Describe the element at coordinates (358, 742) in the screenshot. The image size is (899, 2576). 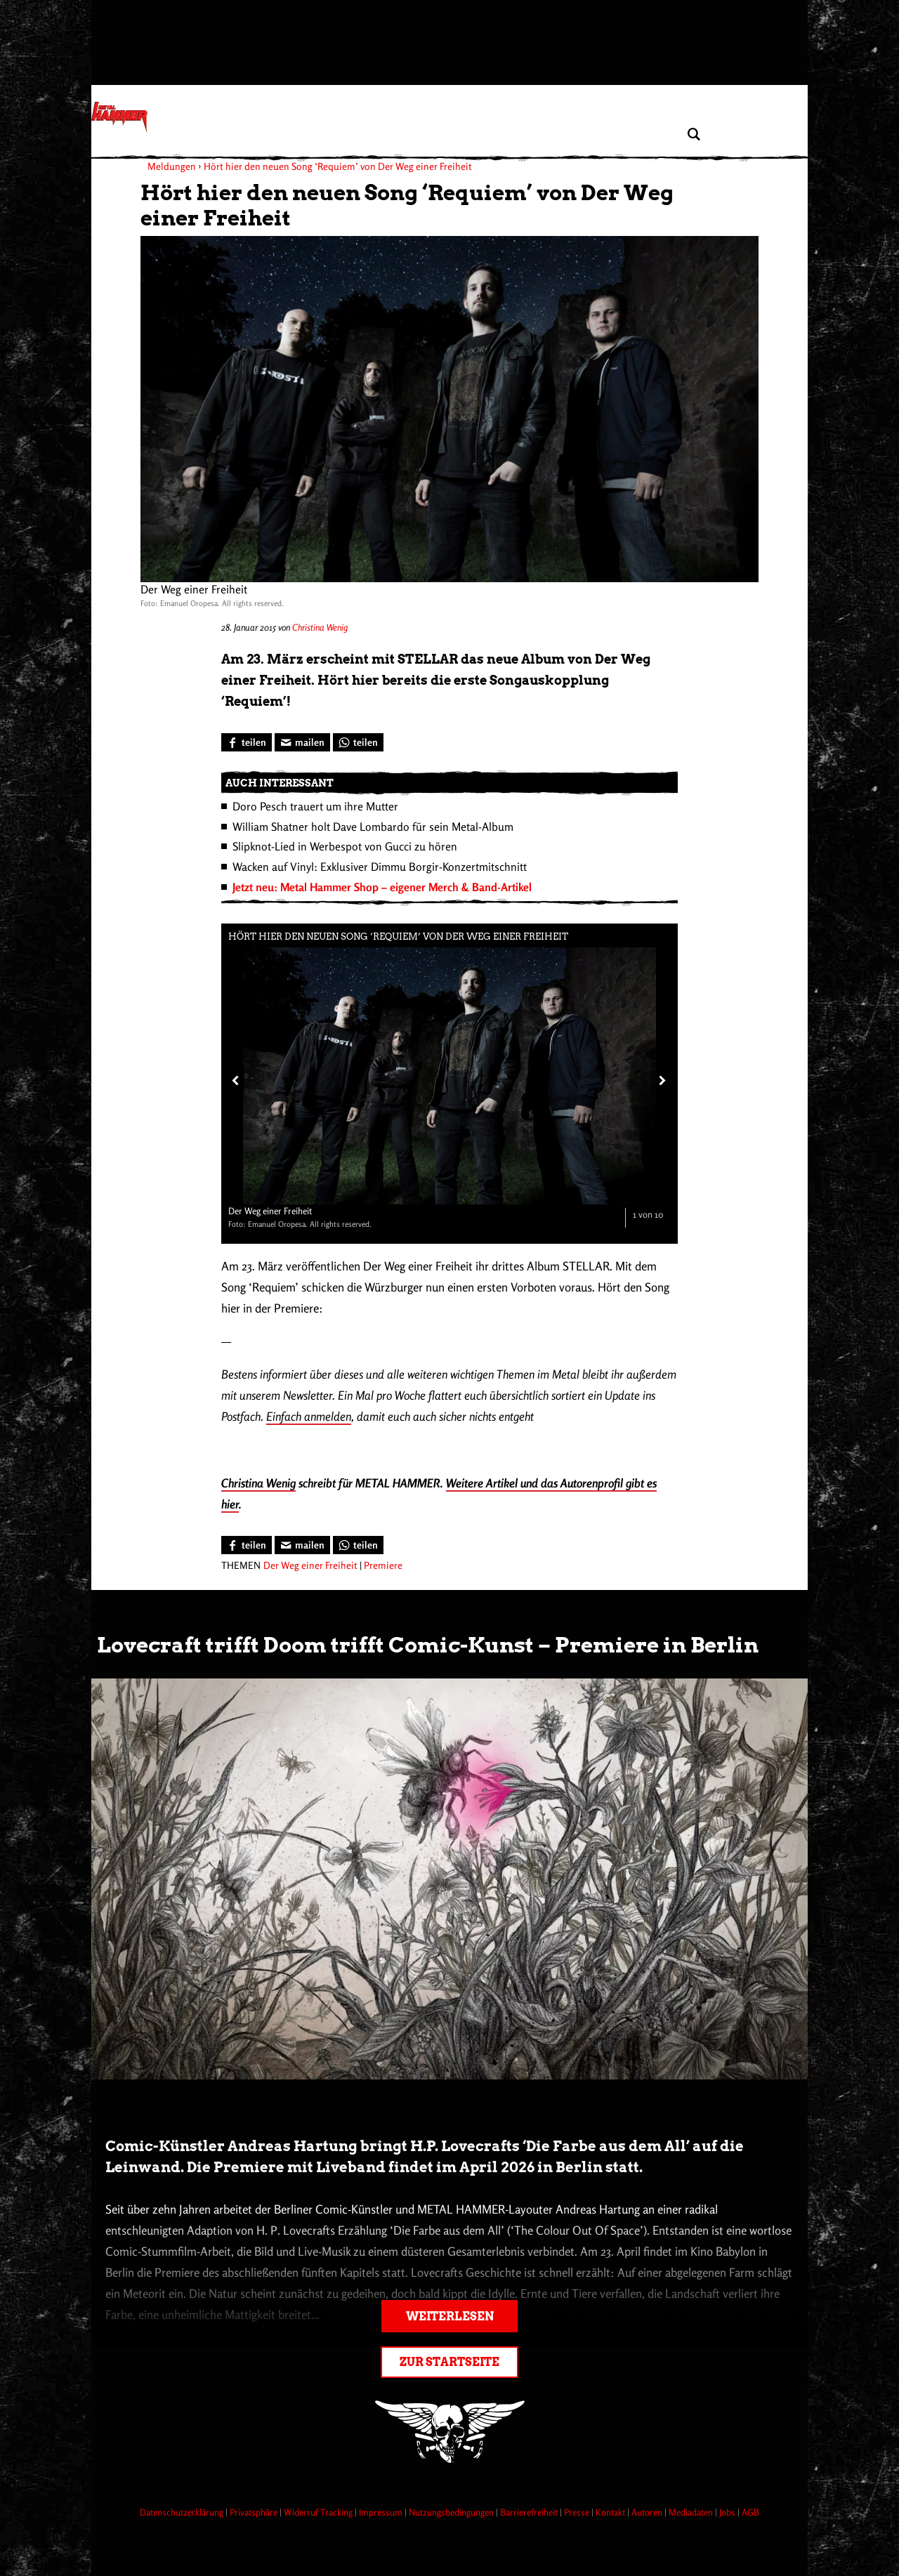
I see `[Bei WhatsApp teilen]` at that location.